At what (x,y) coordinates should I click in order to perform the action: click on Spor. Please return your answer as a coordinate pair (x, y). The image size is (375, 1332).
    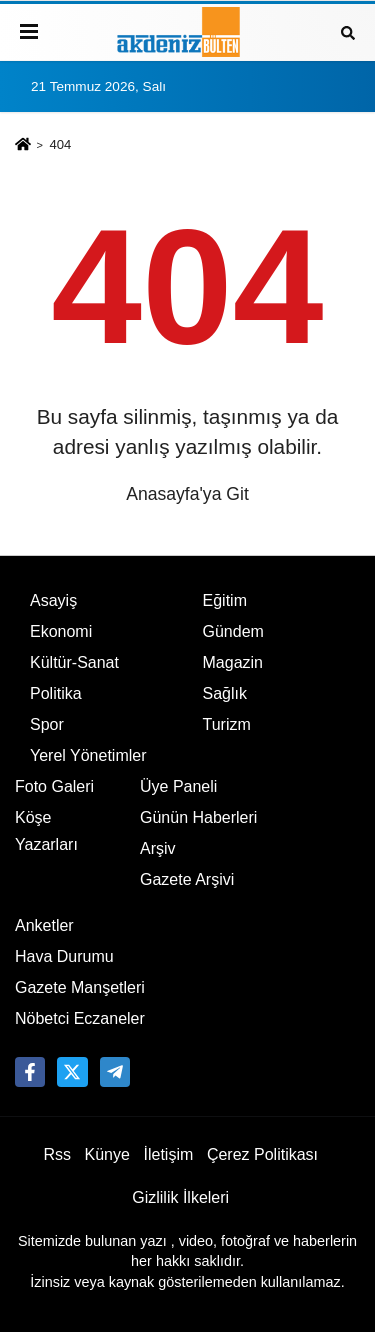
    Looking at the image, I should click on (47, 724).